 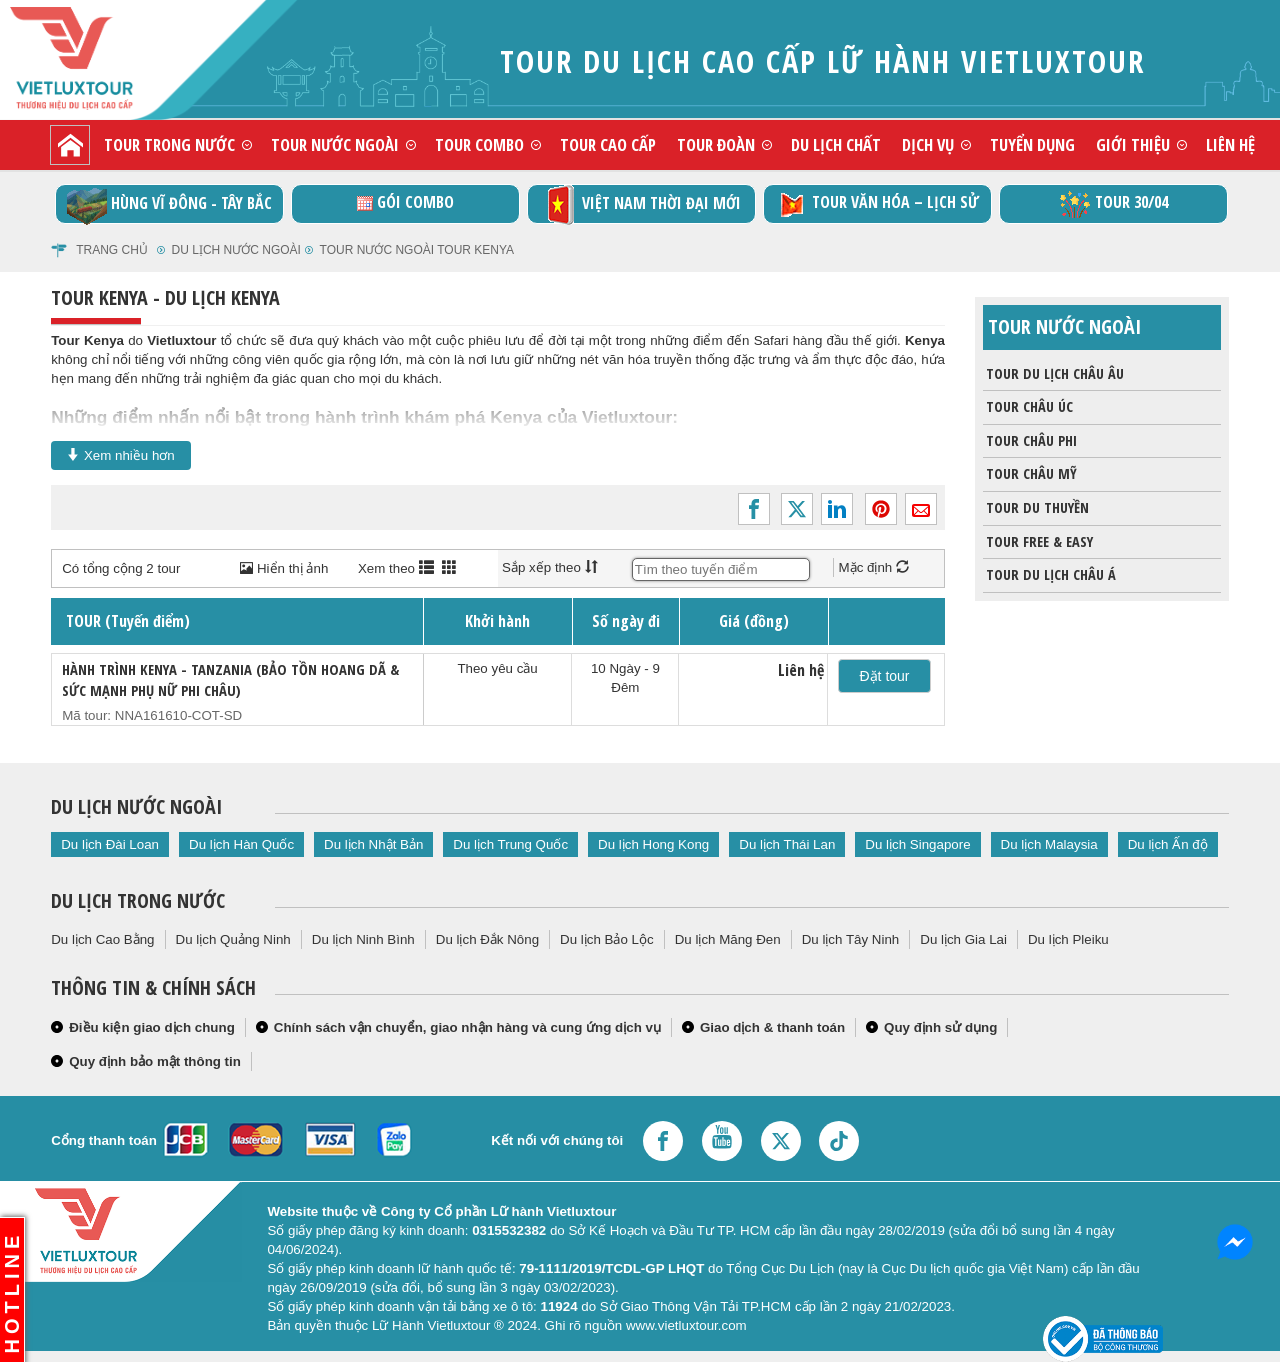 What do you see at coordinates (928, 144) in the screenshot?
I see `Dịch vụ` at bounding box center [928, 144].